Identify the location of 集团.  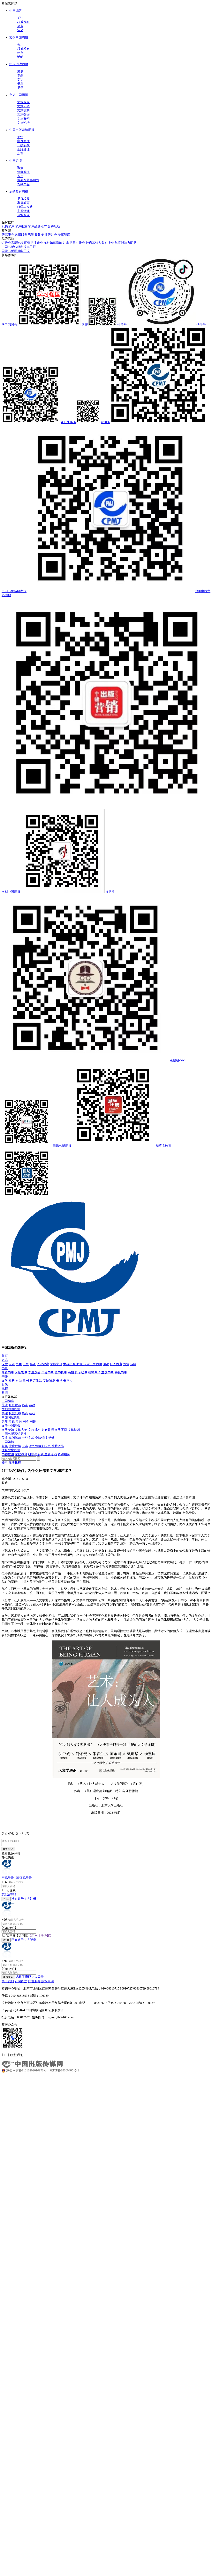
(19, 1364).